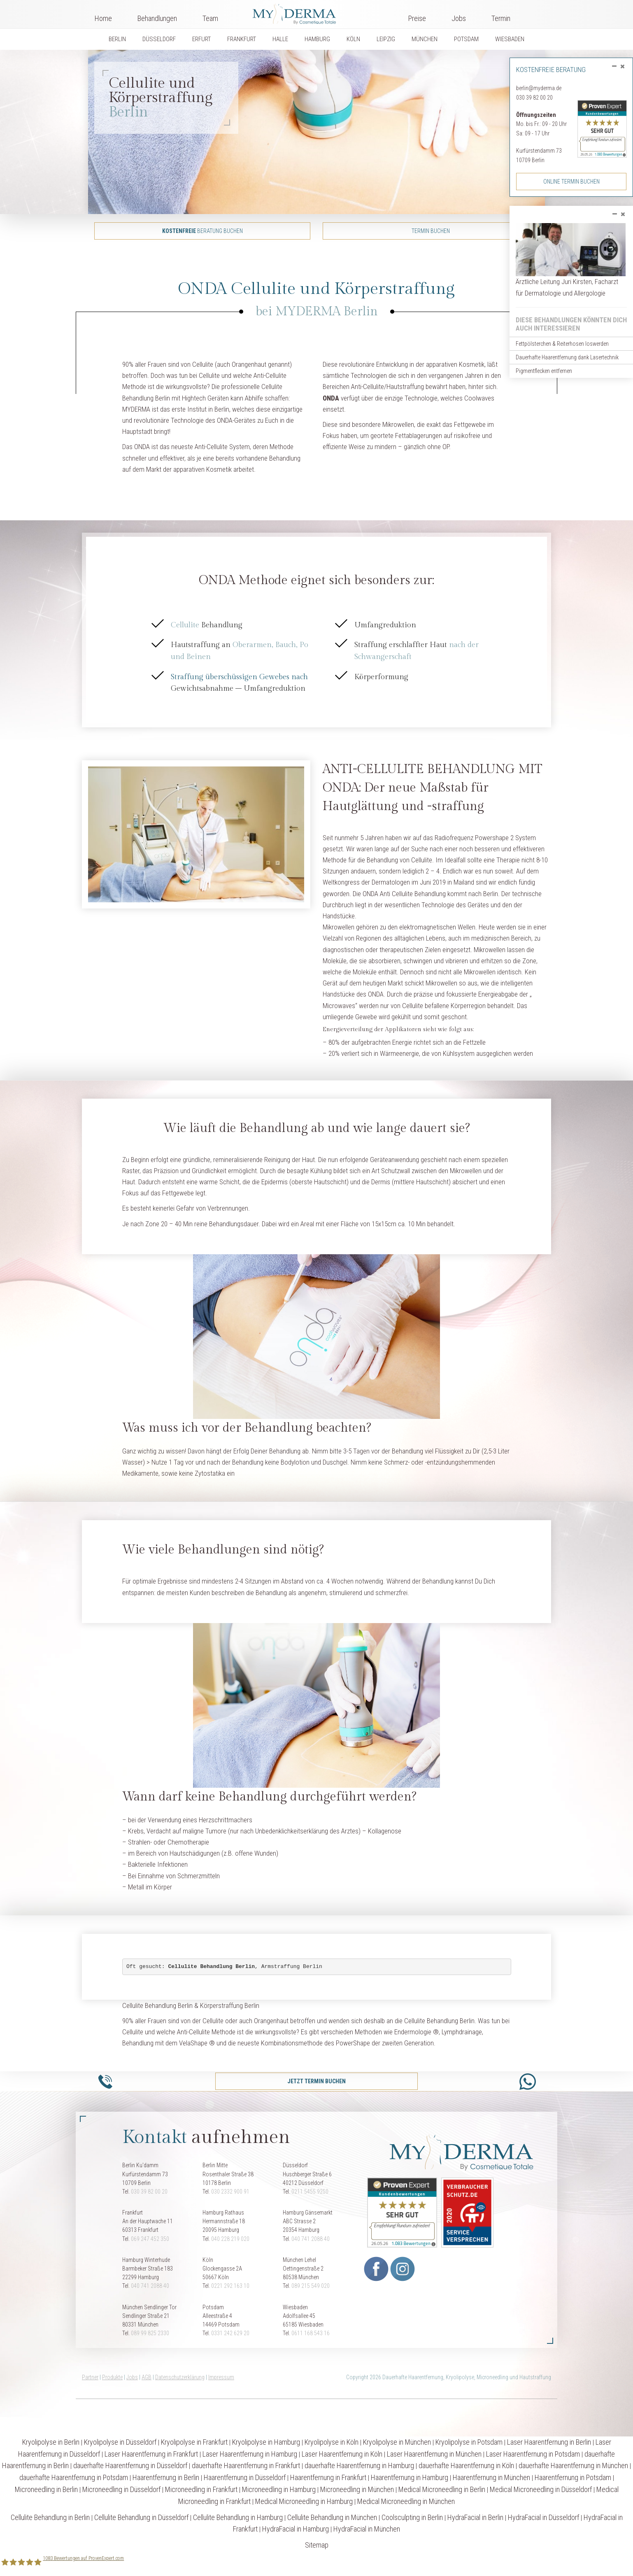 This screenshot has height=2576, width=633. I want to click on Medical Microneedling in Hamburg, so click(304, 2501).